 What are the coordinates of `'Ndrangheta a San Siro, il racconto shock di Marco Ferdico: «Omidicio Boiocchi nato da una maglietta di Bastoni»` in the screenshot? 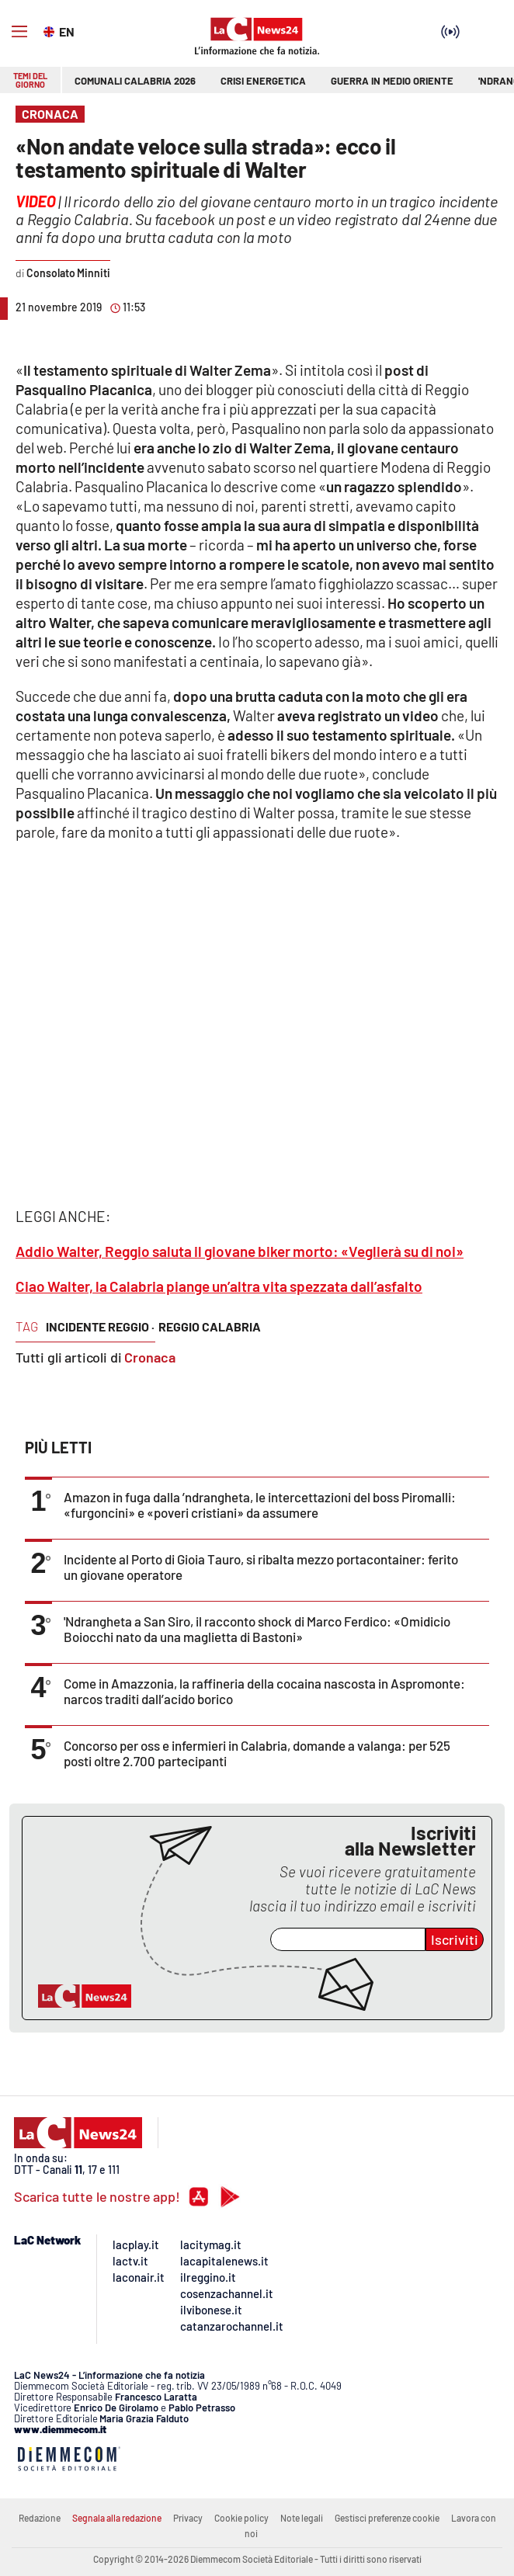 It's located at (257, 1628).